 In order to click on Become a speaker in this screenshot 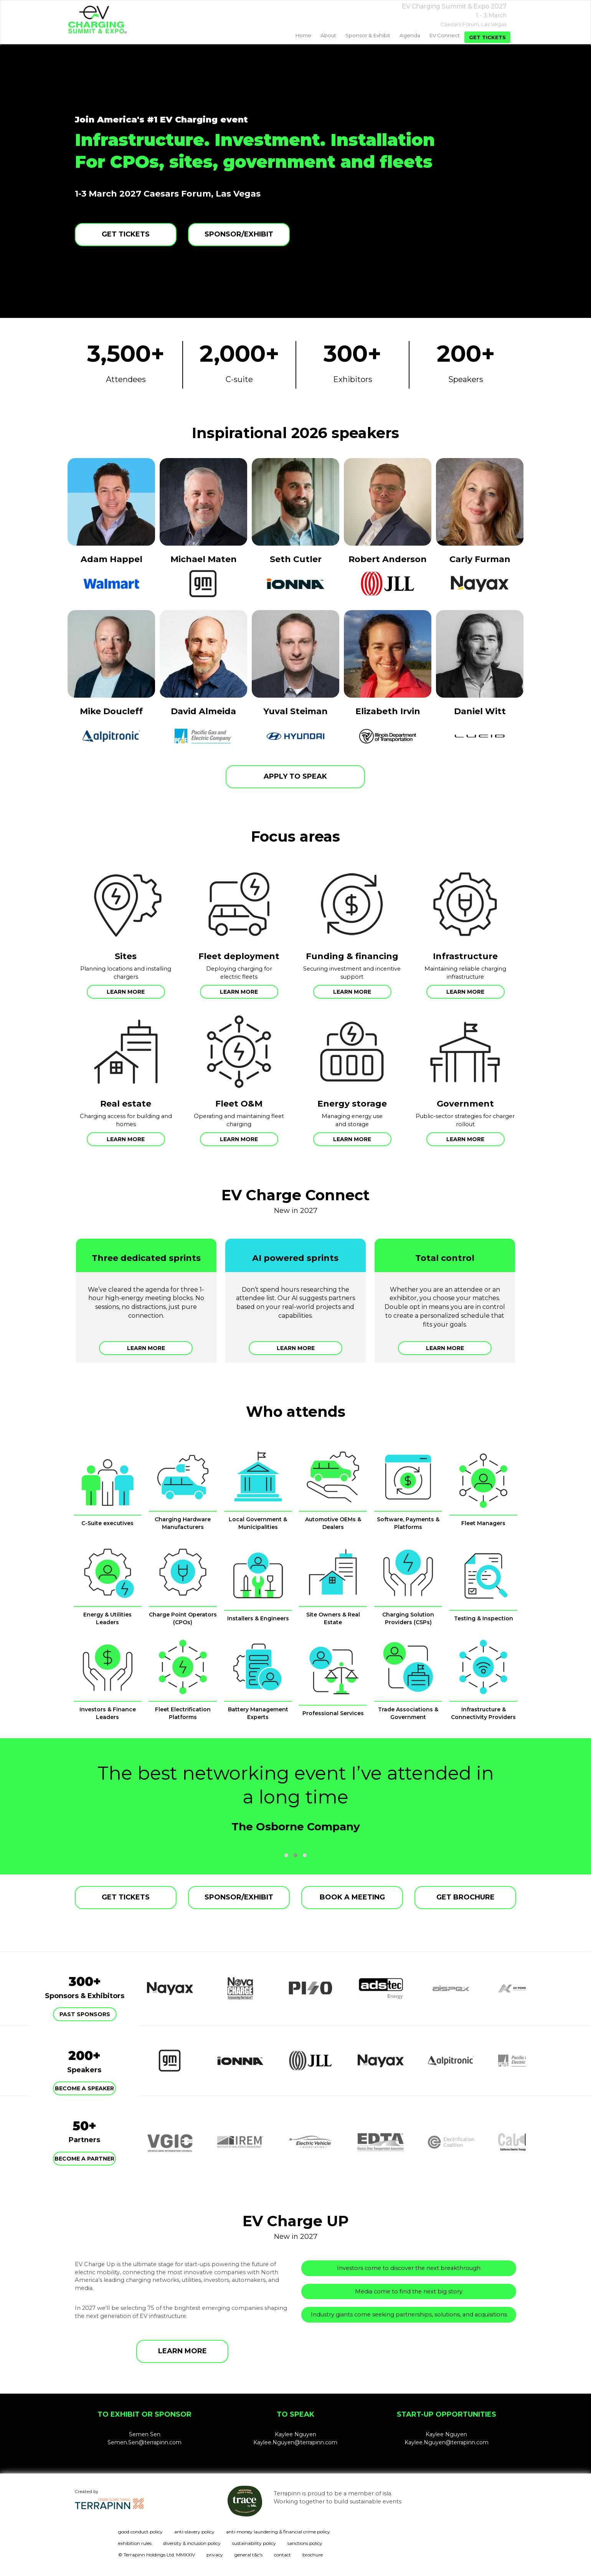, I will do `click(84, 2088)`.